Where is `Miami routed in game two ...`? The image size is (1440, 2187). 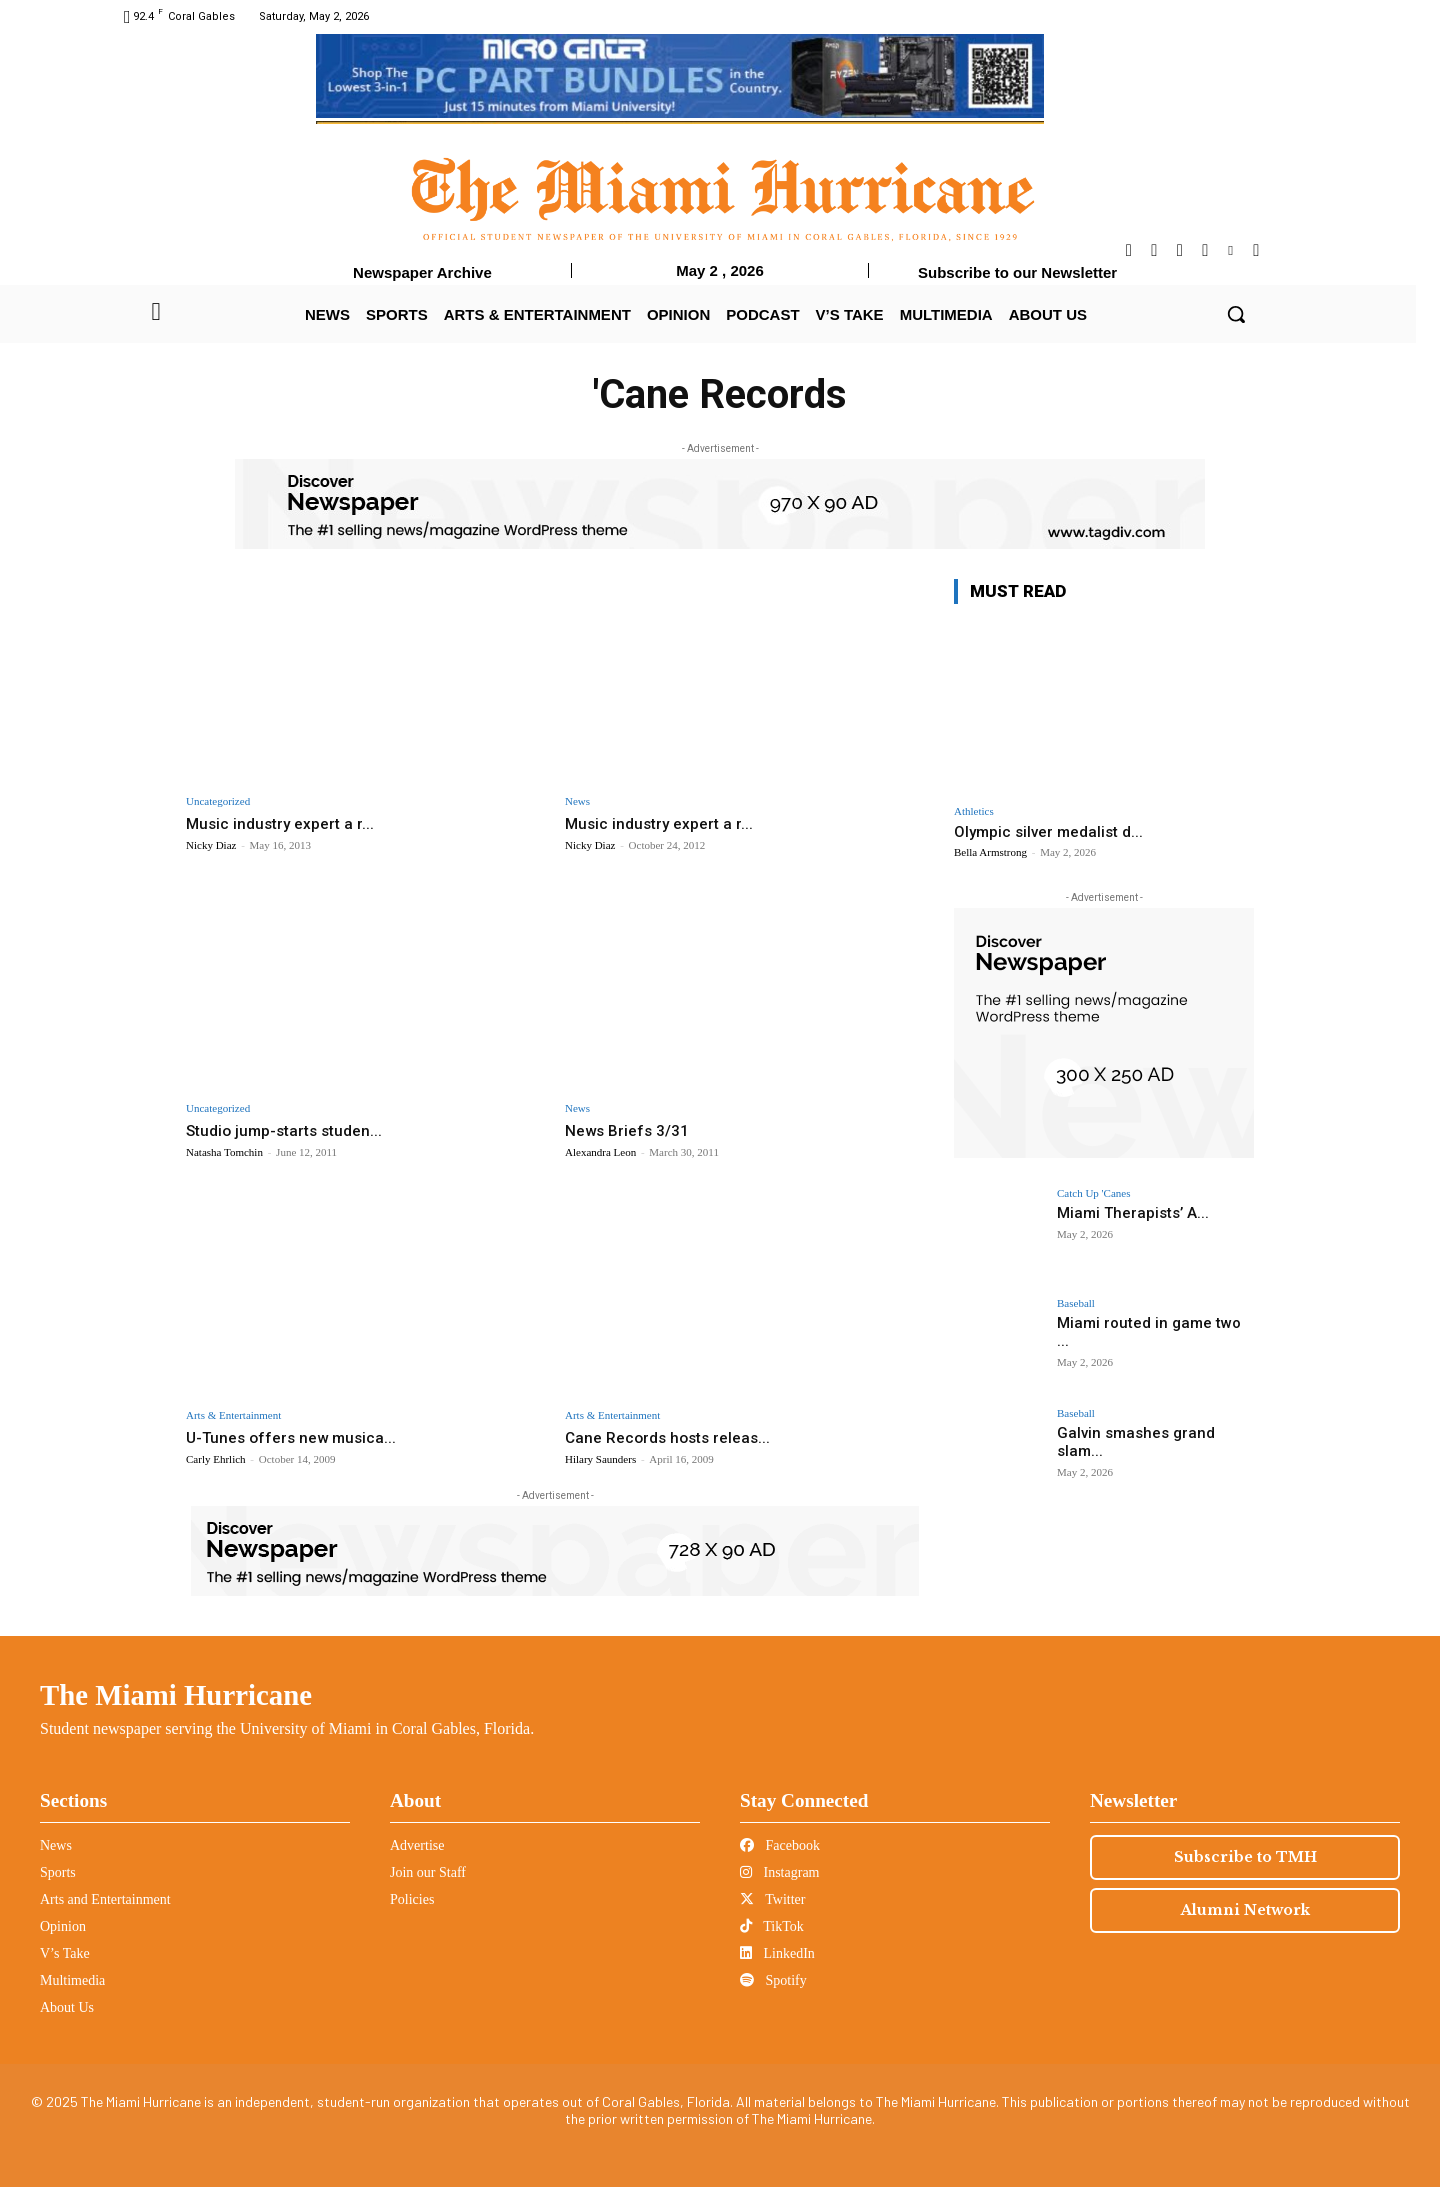 Miami routed in game two ... is located at coordinates (1149, 1323).